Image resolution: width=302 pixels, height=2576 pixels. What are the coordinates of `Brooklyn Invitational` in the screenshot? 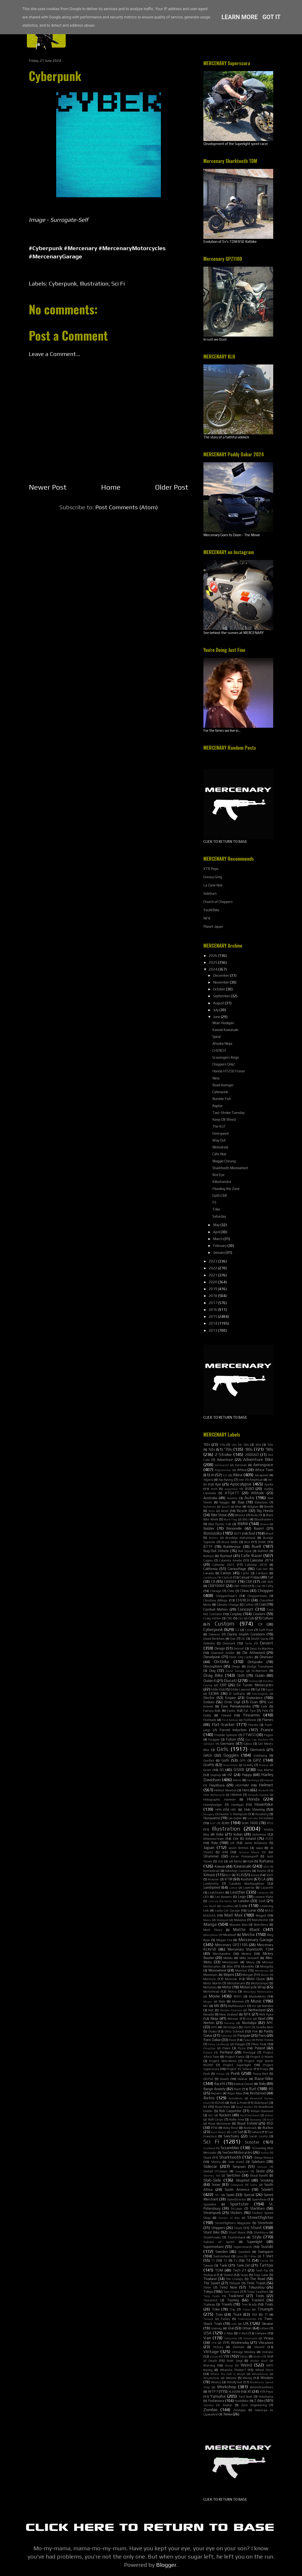 It's located at (240, 1538).